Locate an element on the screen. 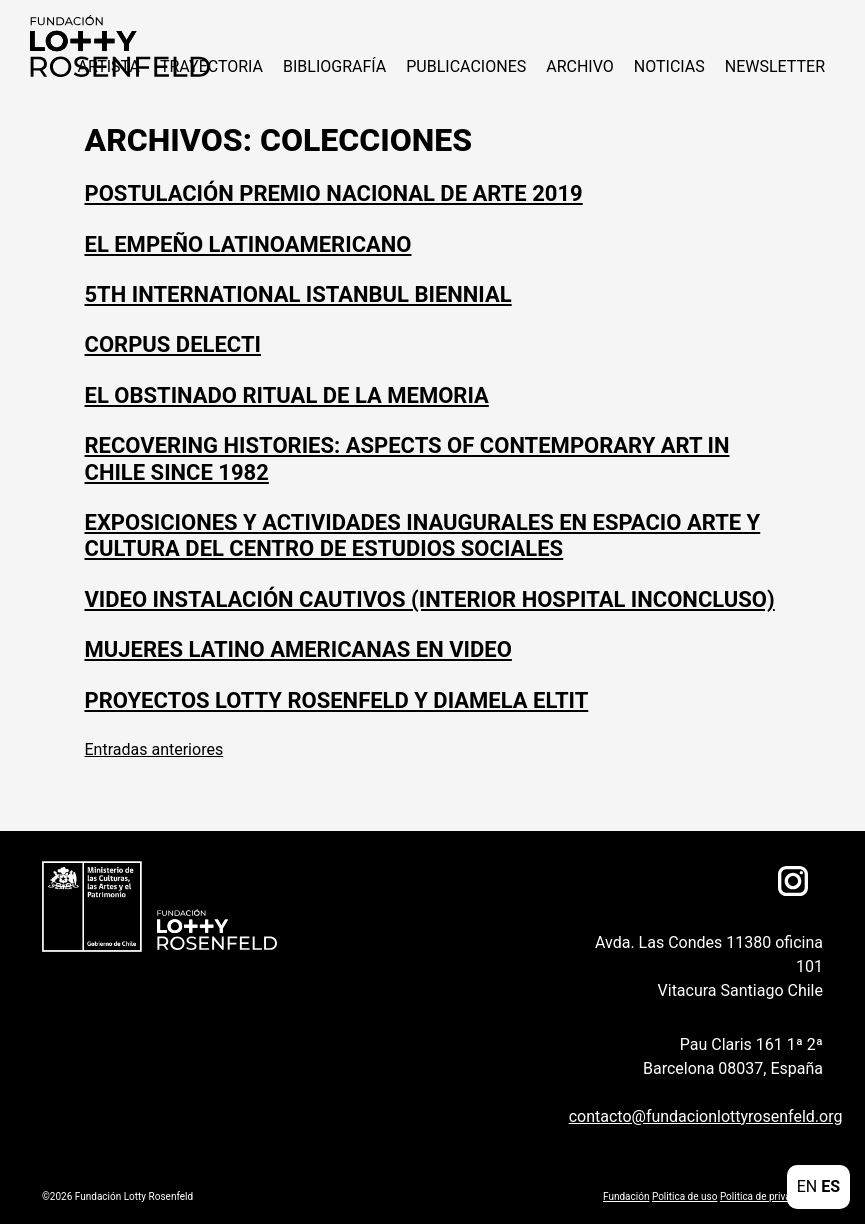 This screenshot has height=1224, width=865. Politica de privacidad is located at coordinates (767, 1196).